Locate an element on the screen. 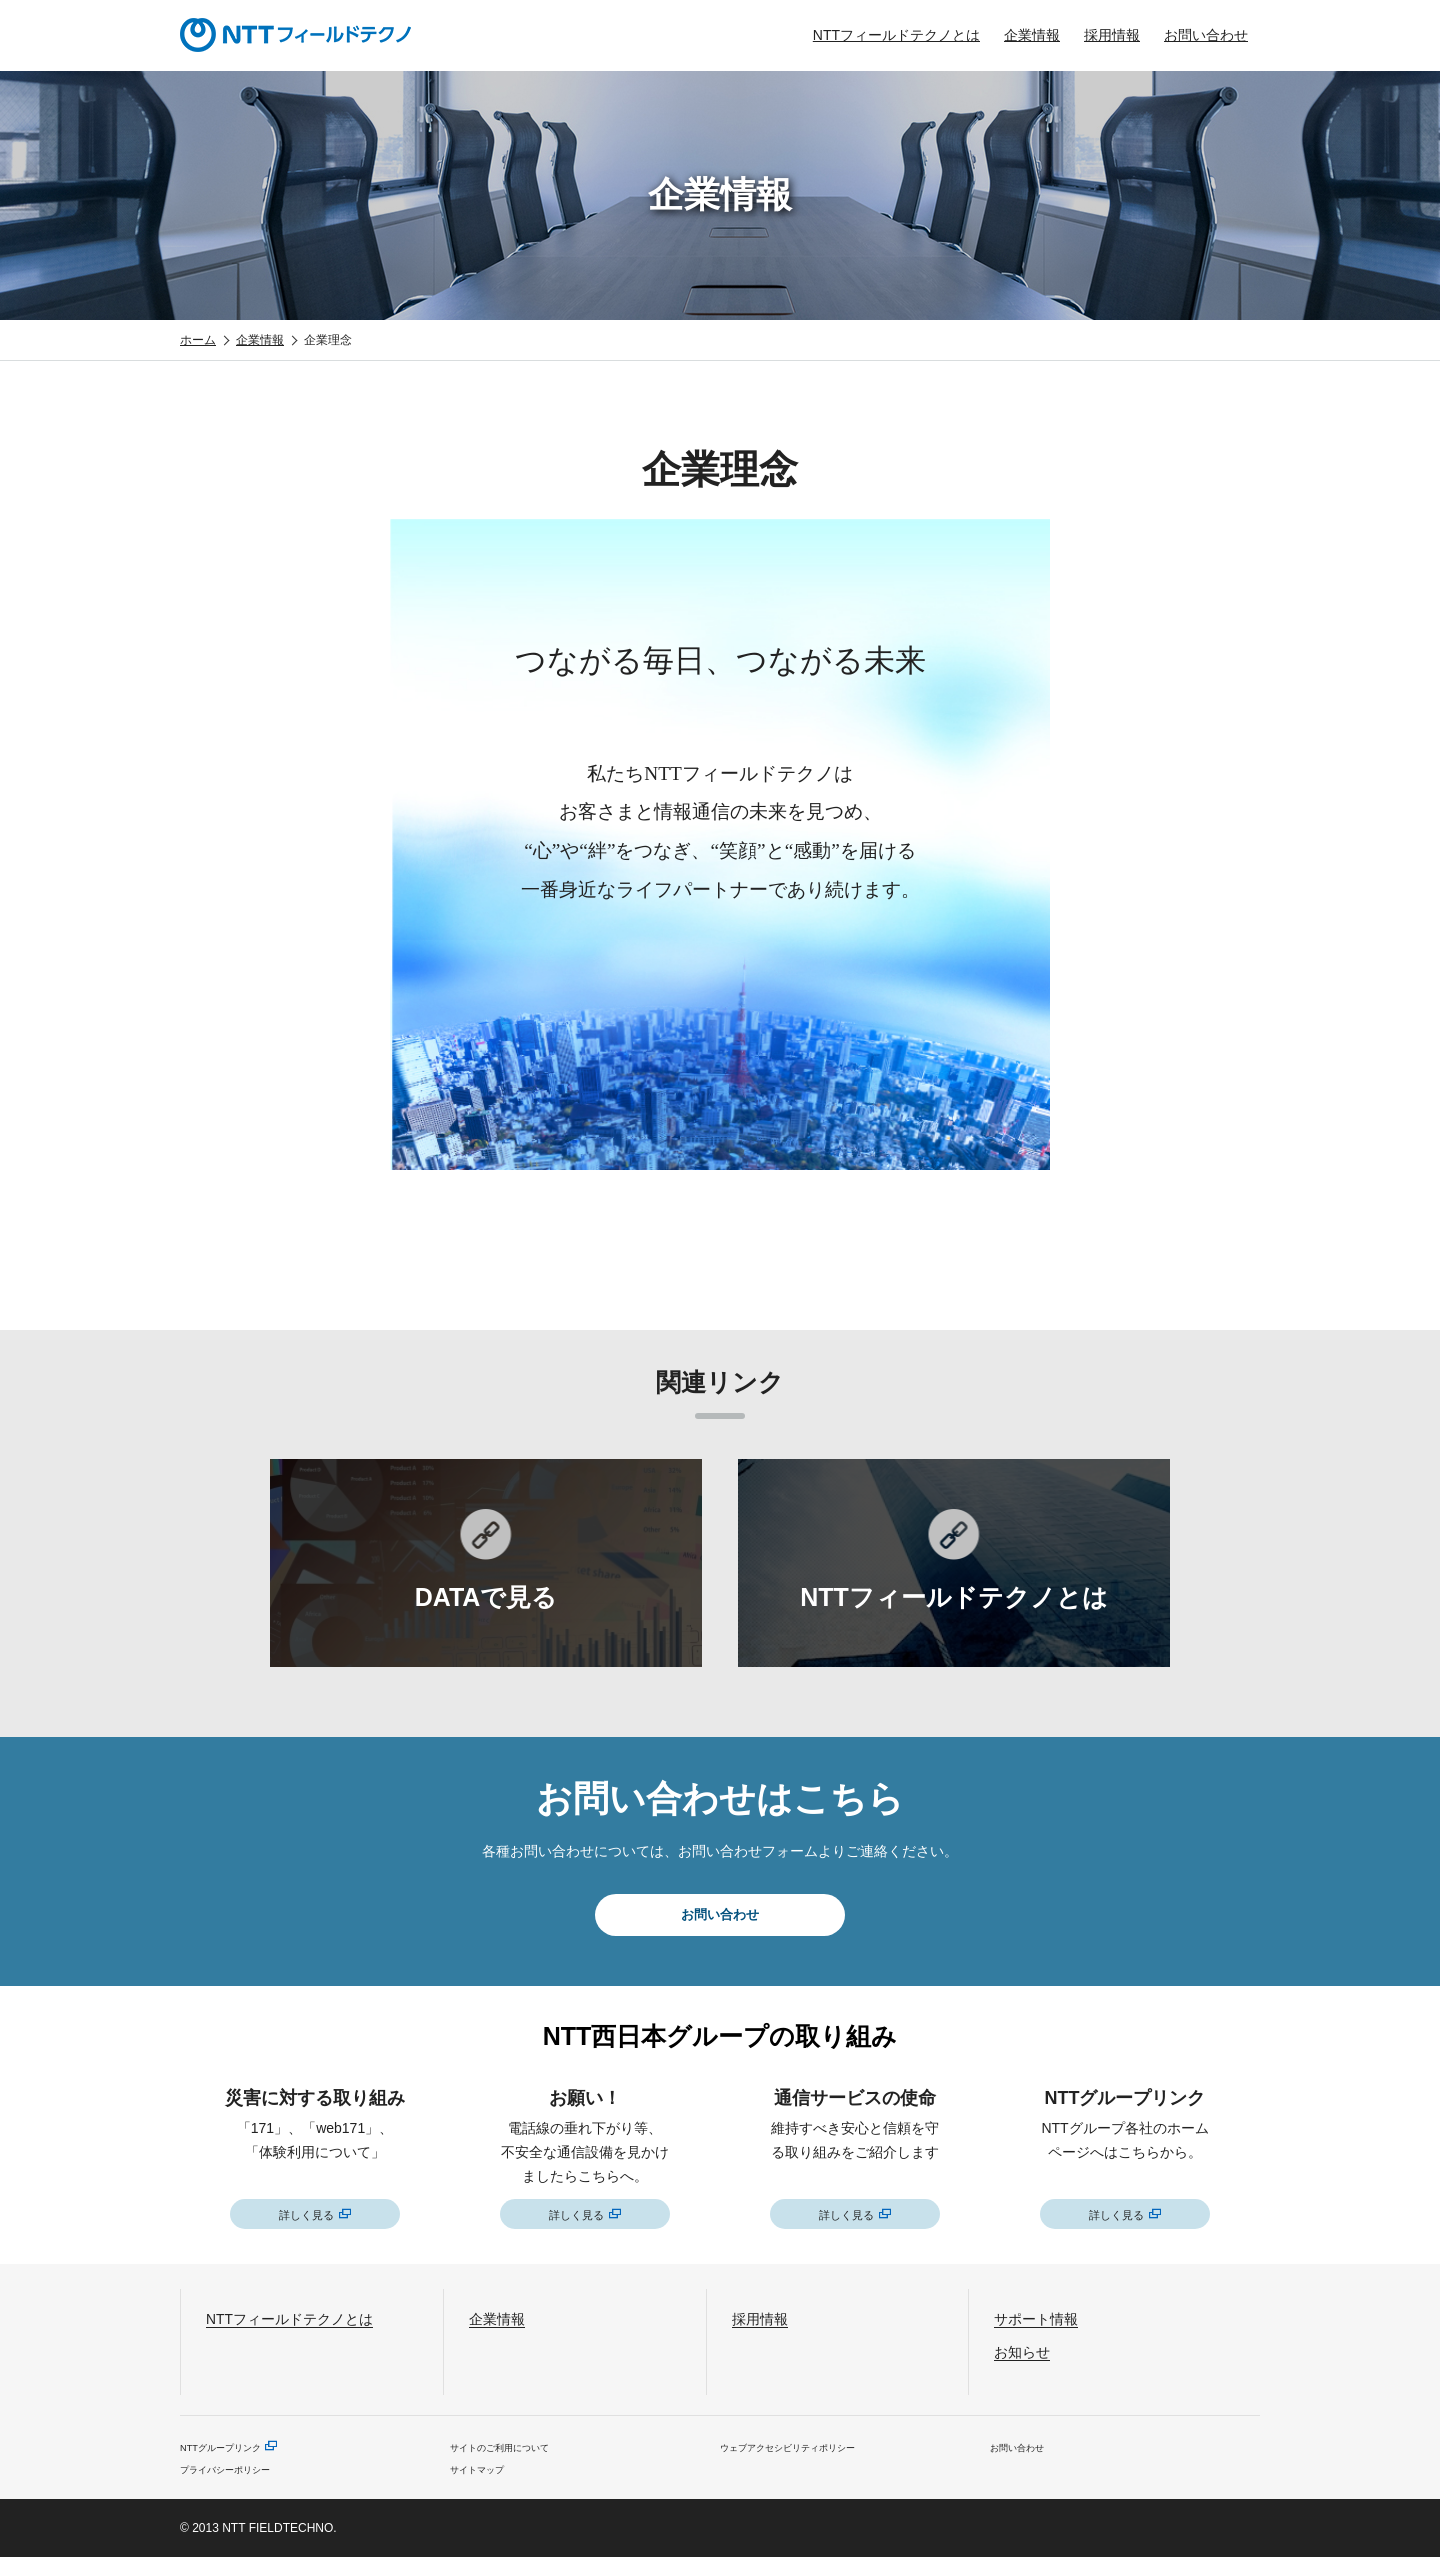 The image size is (1440, 2571). 採用情報 is located at coordinates (1112, 35).